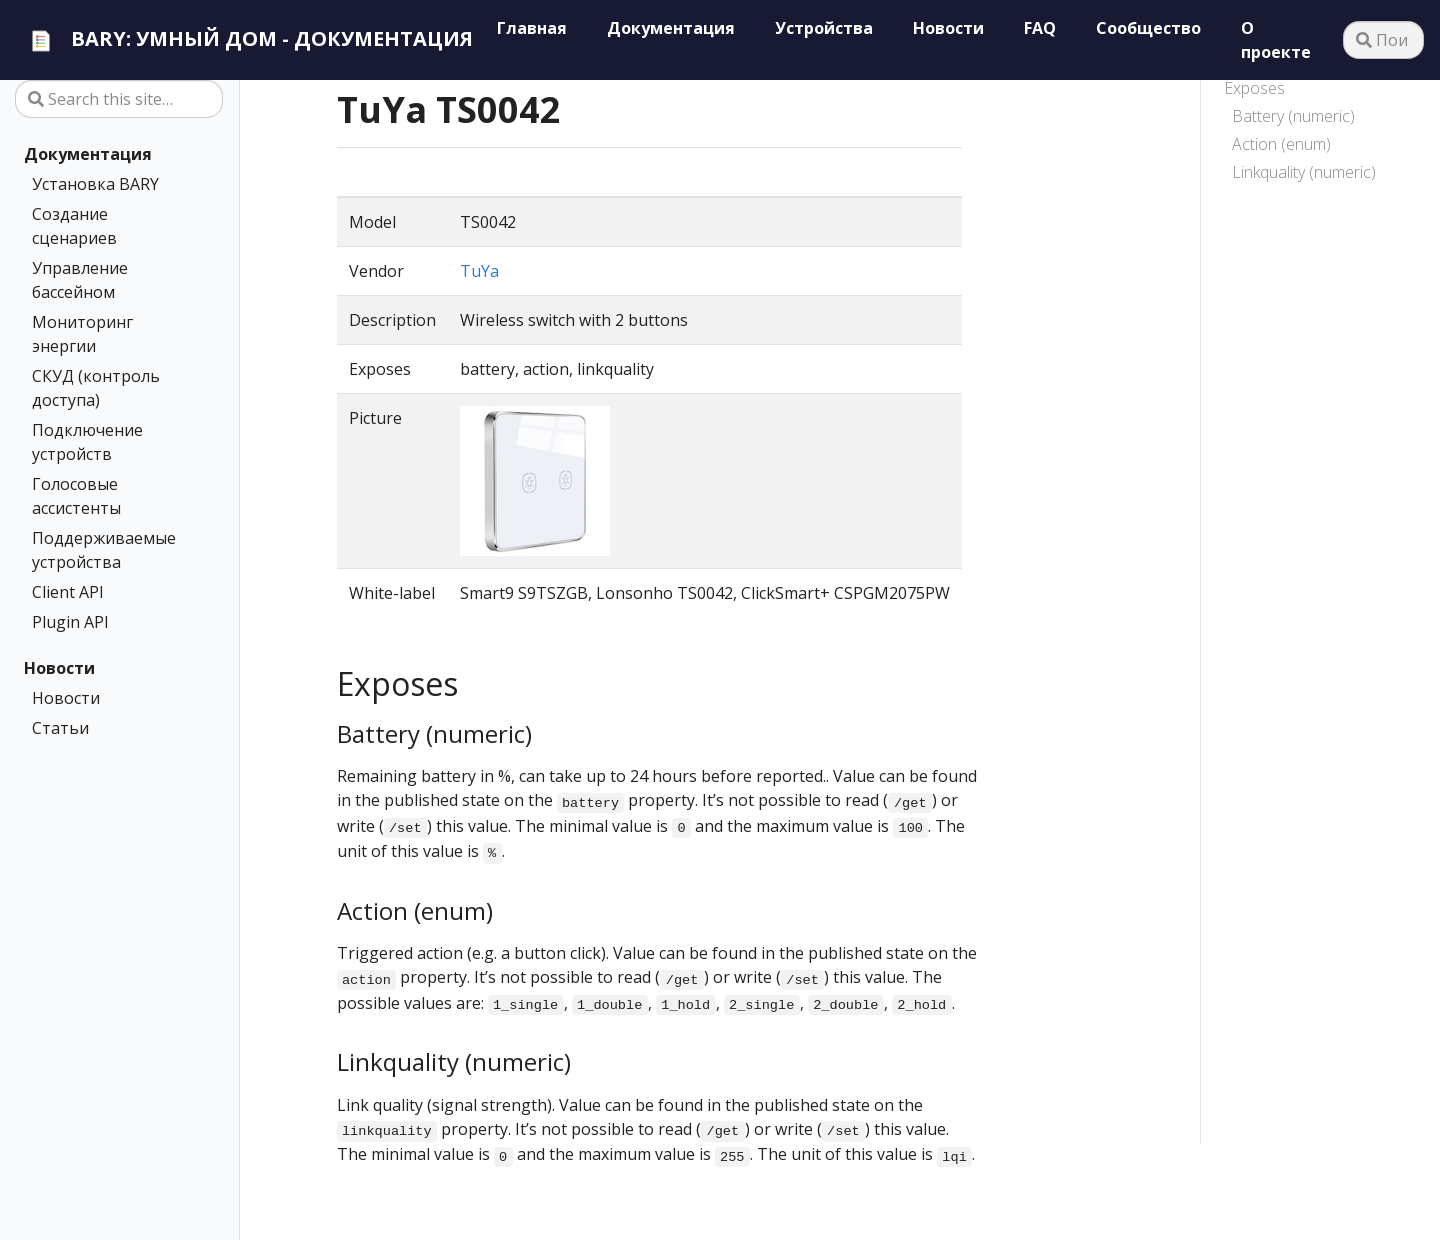 This screenshot has width=1440, height=1240. I want to click on Управление бассейном, so click(80, 280).